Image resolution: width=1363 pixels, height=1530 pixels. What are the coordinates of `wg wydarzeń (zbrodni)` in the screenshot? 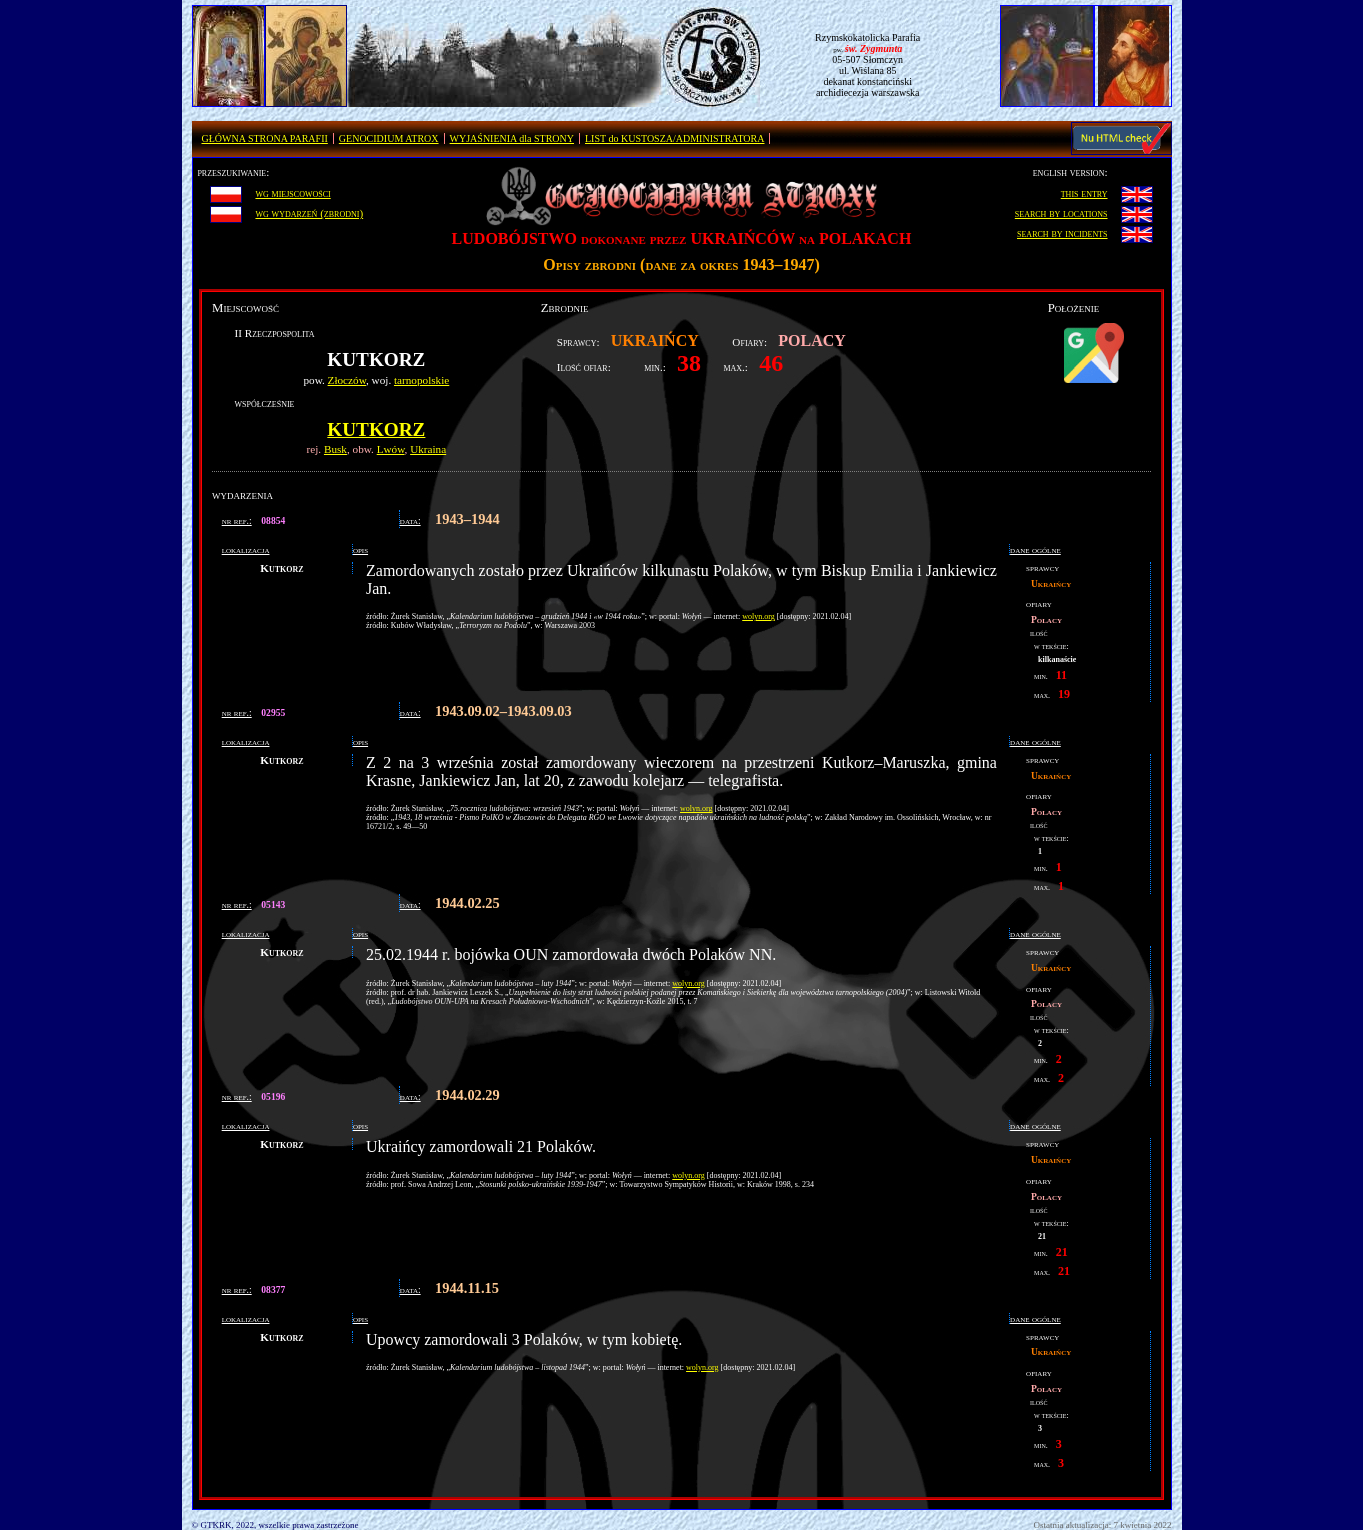 It's located at (309, 213).